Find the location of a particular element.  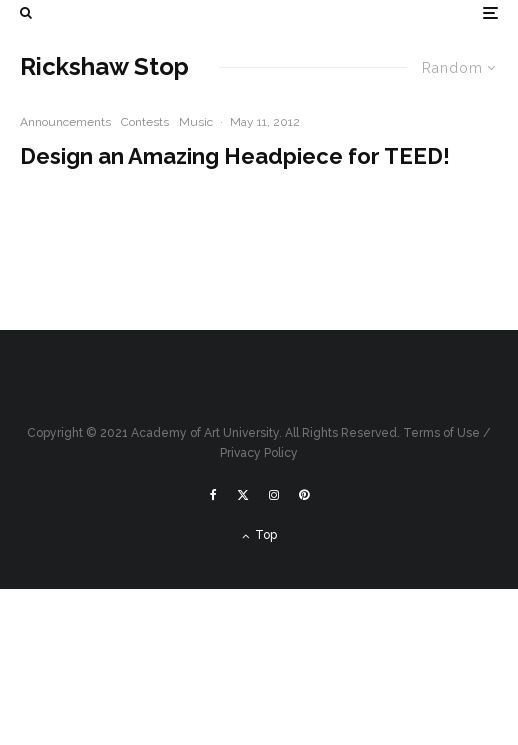

Design an Amazing Headpiece for TEED! is located at coordinates (235, 156).